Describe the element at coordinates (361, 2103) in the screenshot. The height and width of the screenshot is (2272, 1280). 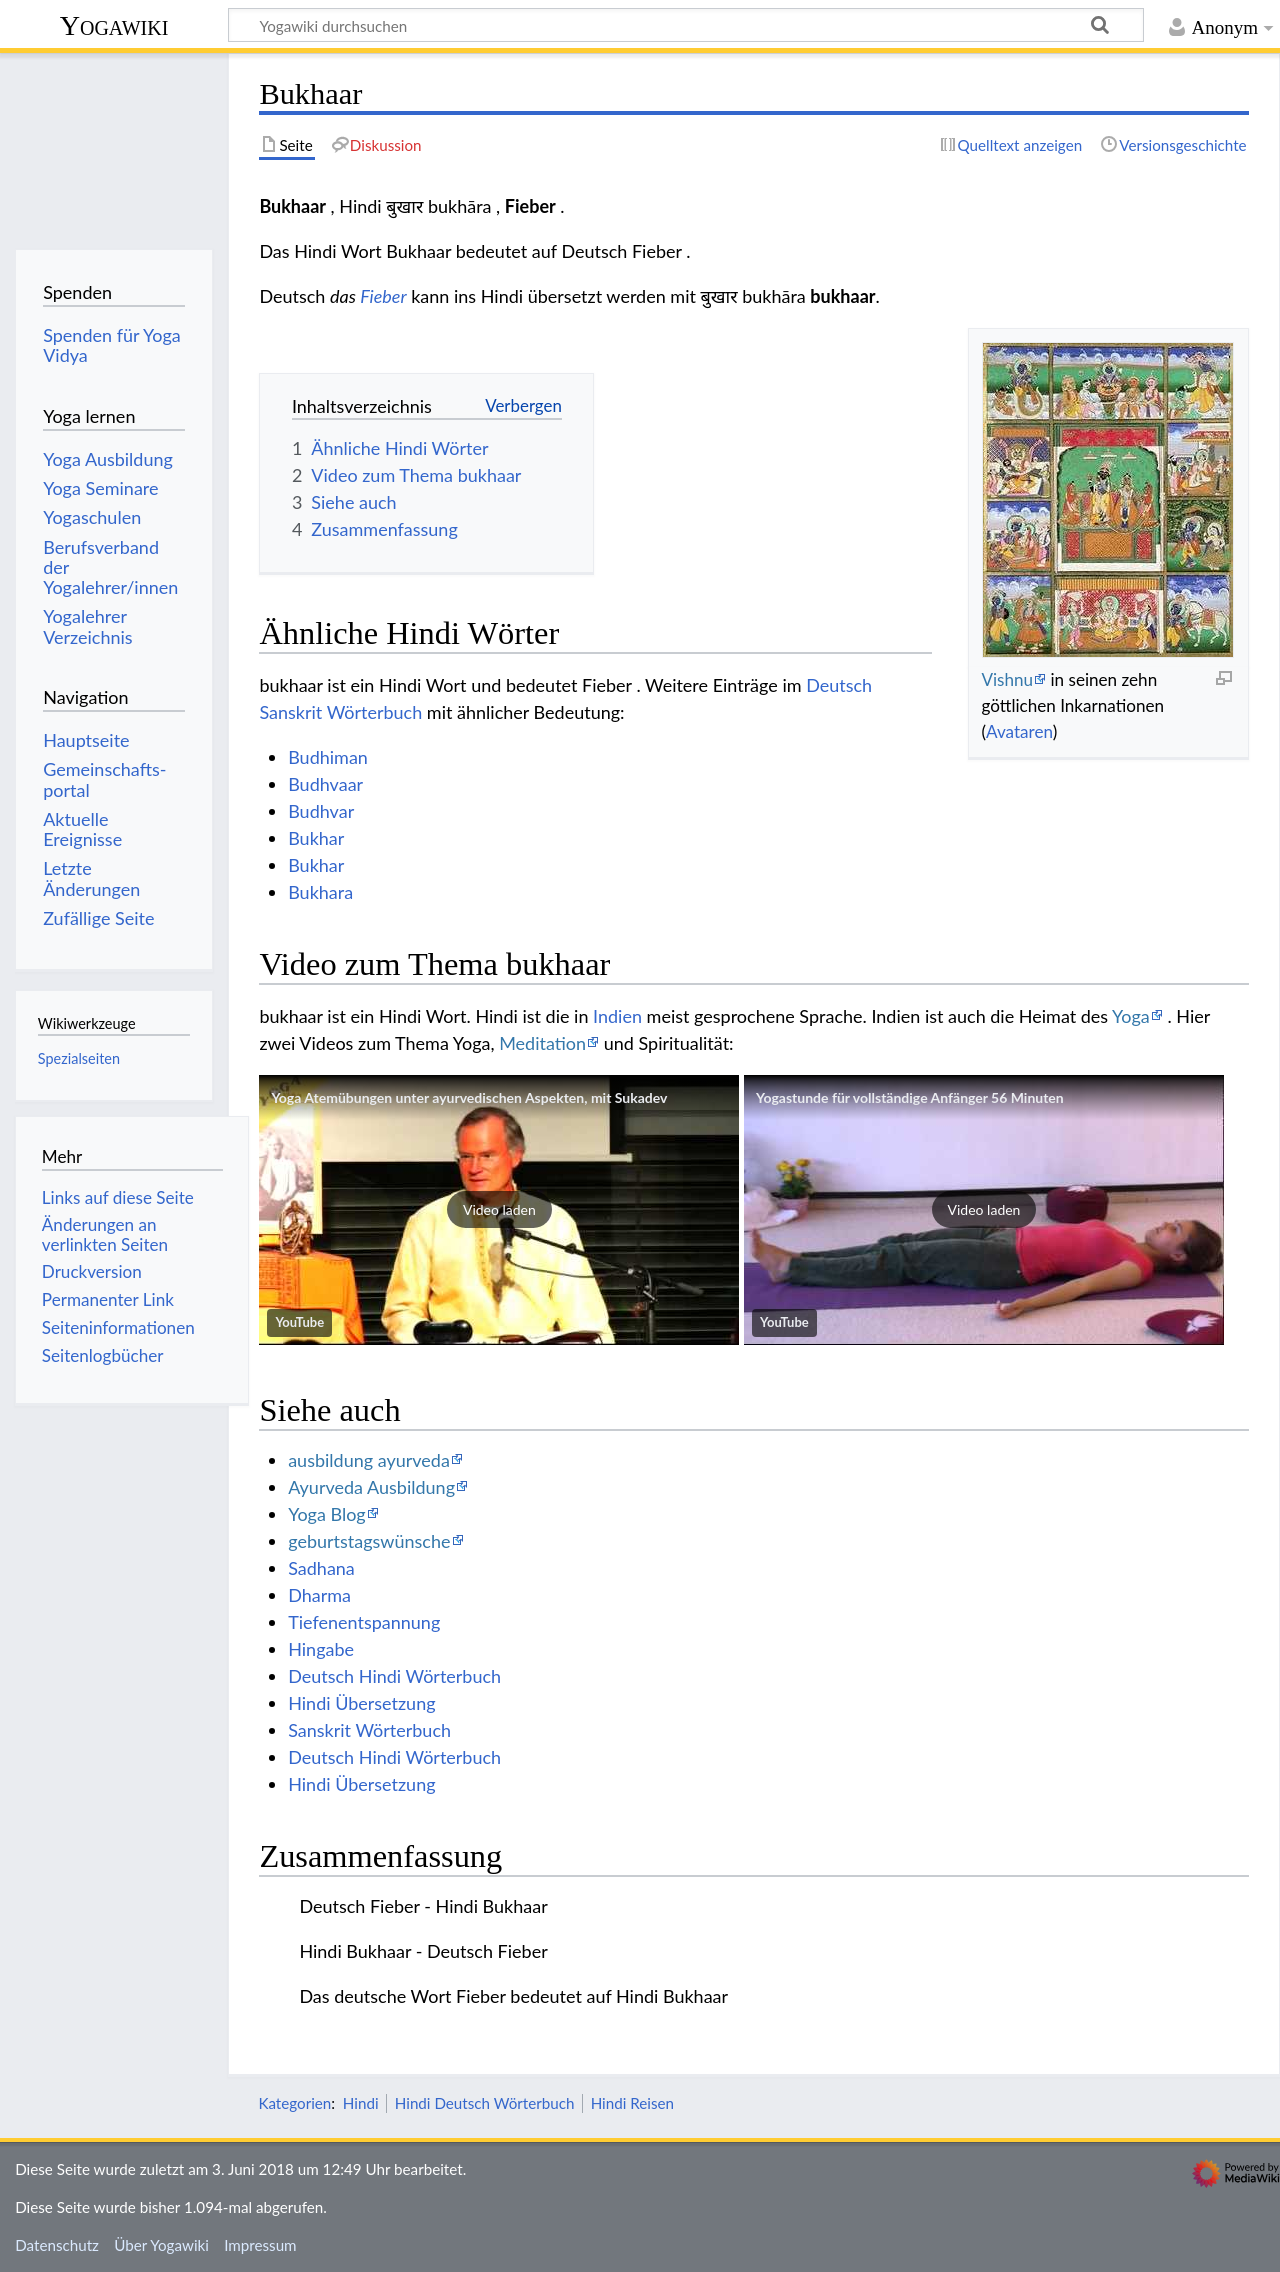
I see `Hindi` at that location.